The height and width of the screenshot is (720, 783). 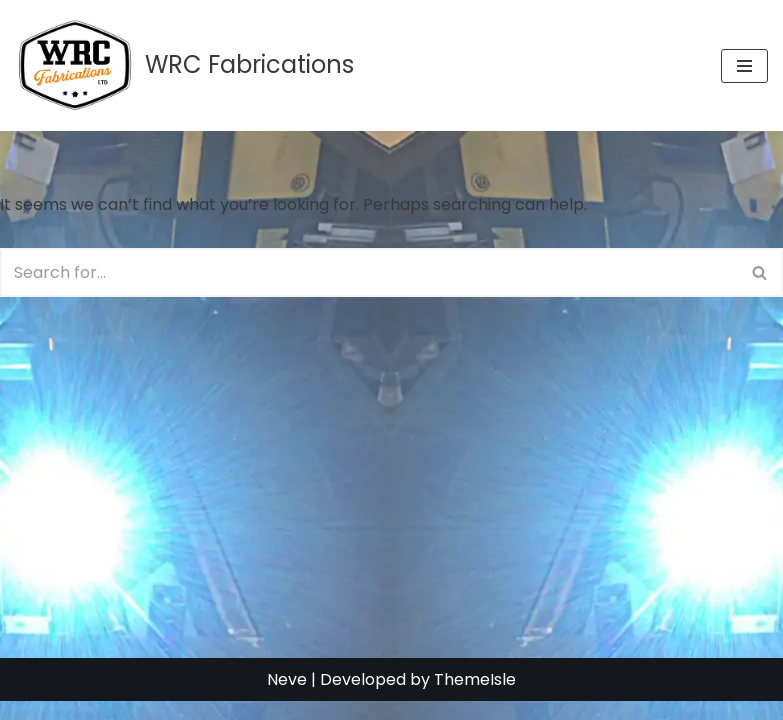 I want to click on [Navigation Menu], so click(x=744, y=66).